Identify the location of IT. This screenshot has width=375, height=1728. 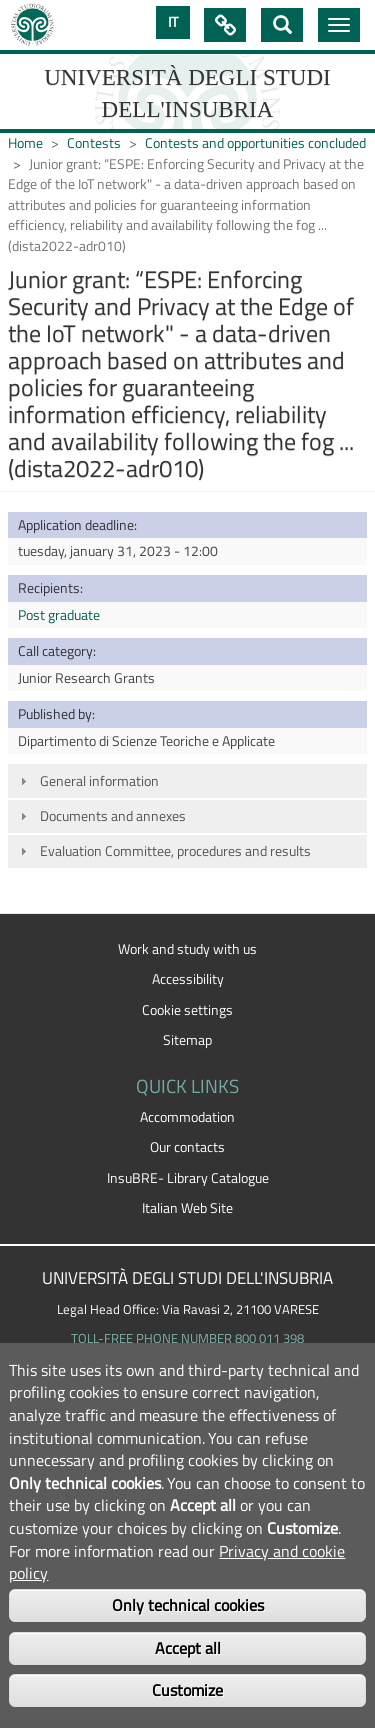
(173, 22).